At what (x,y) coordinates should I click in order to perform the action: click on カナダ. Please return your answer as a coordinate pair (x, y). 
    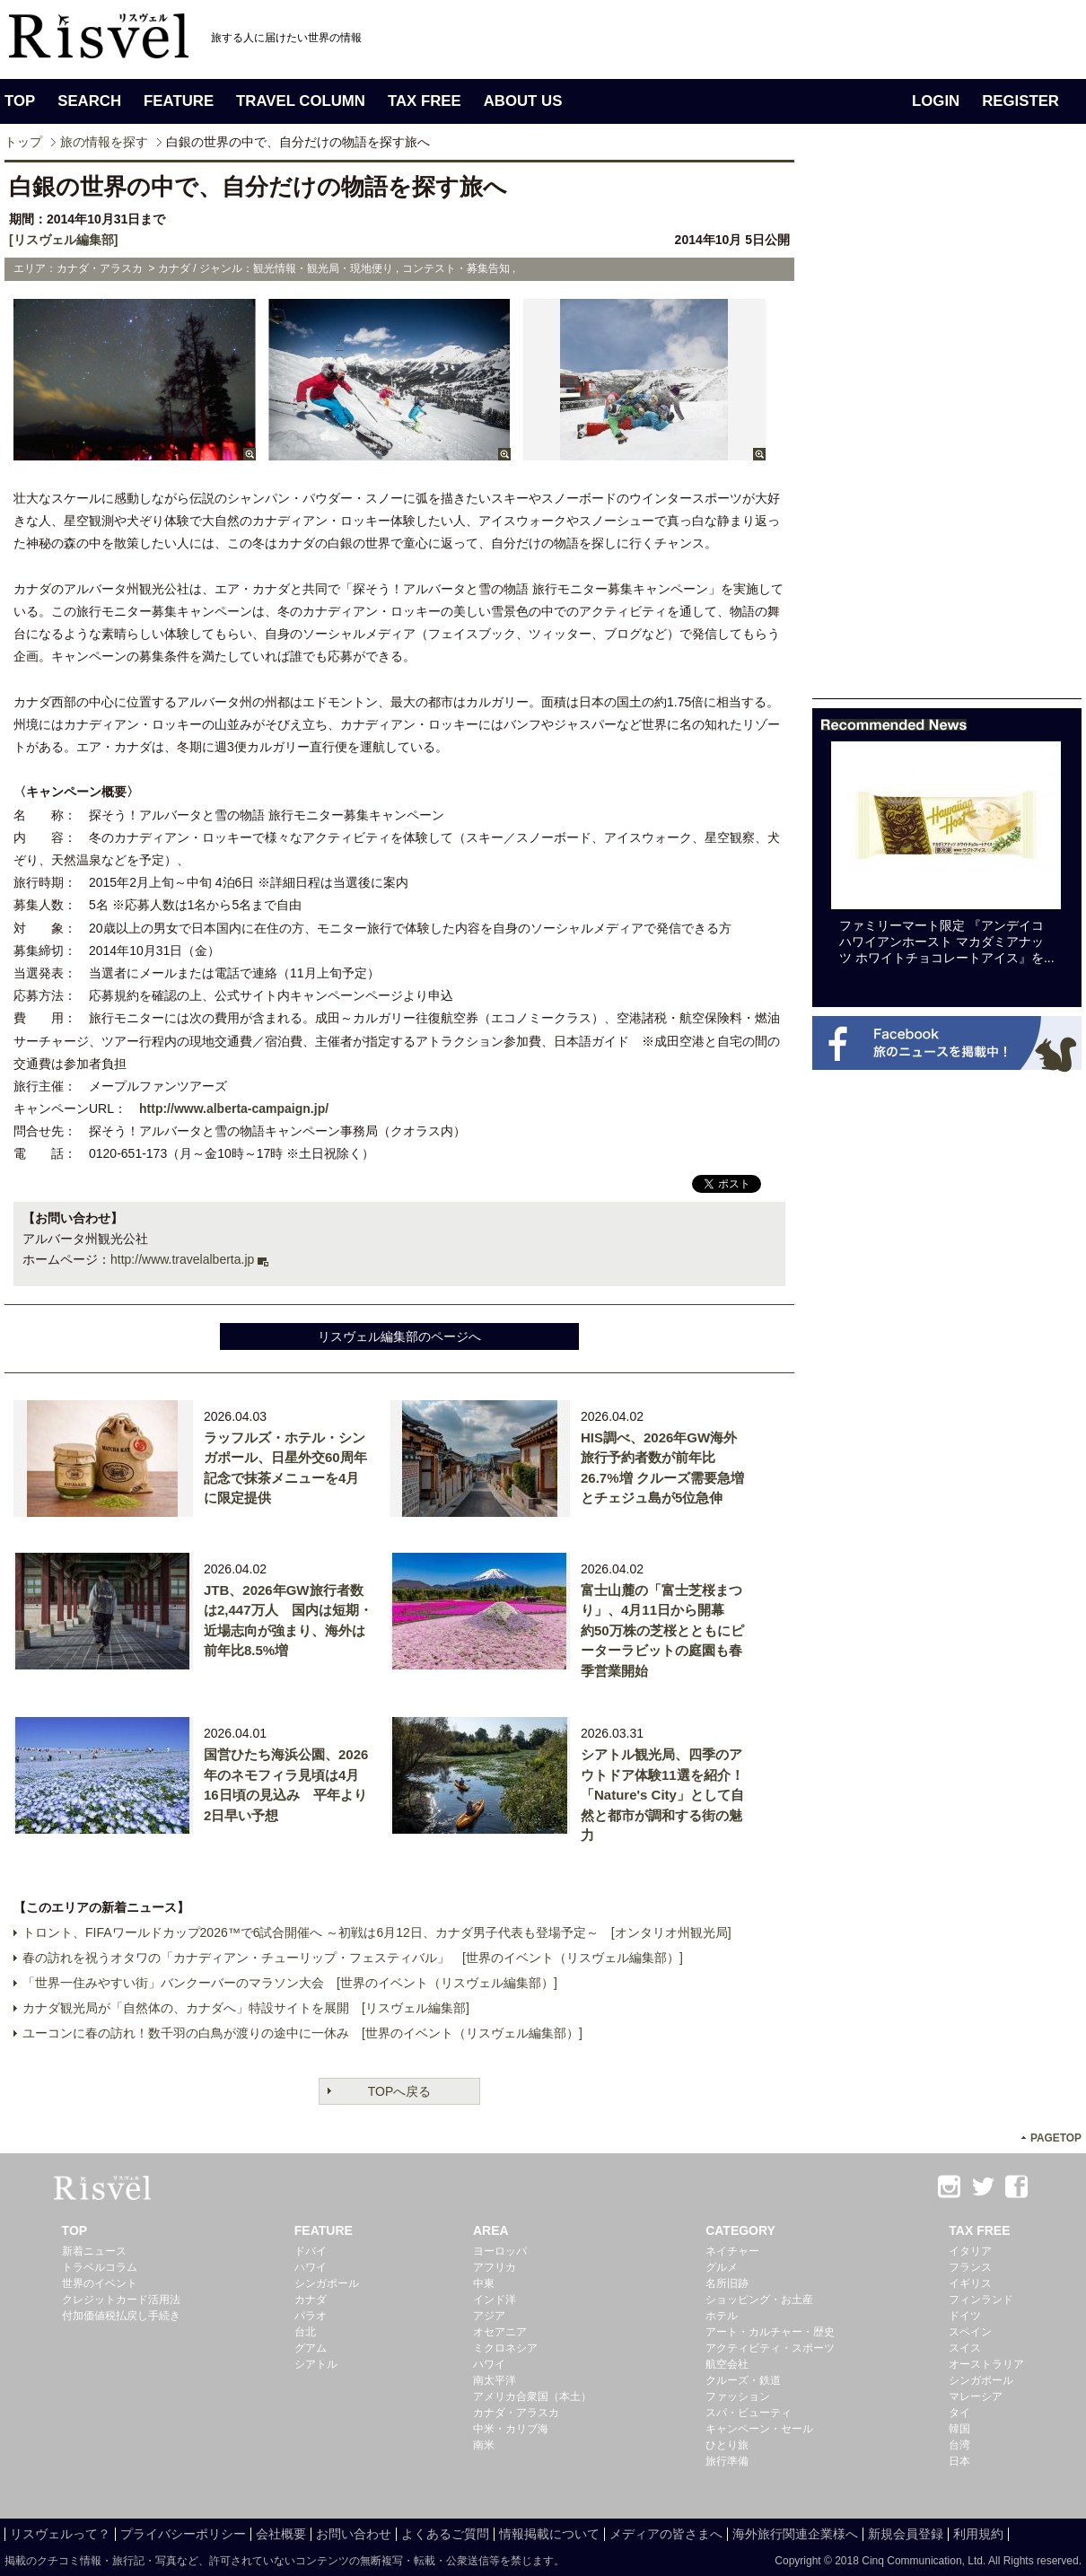
    Looking at the image, I should click on (310, 2299).